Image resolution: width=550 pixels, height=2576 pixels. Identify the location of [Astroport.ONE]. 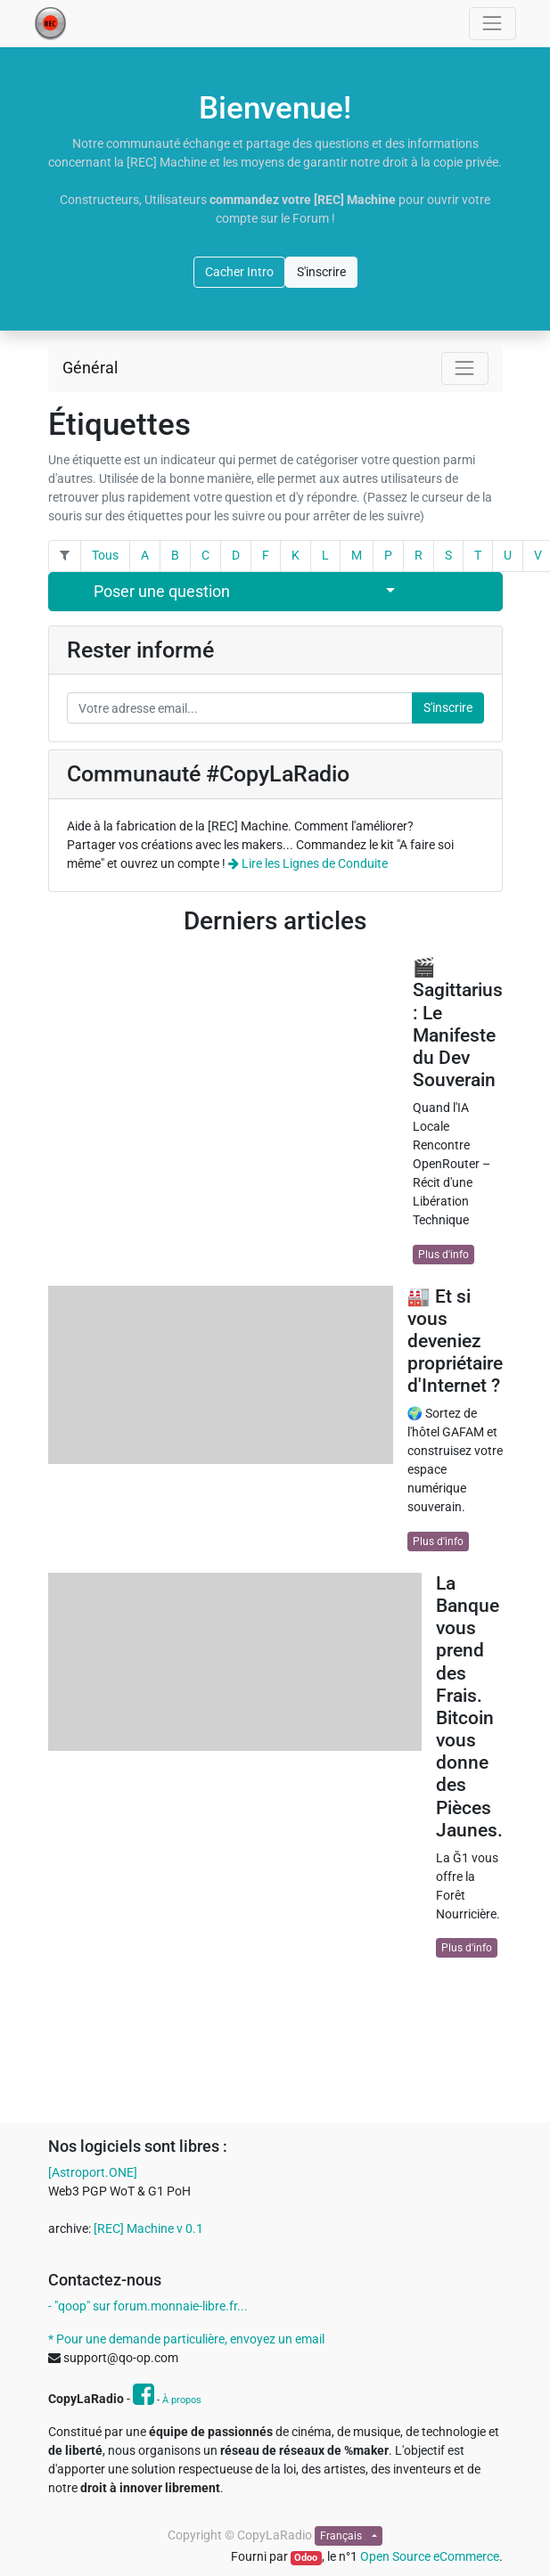
(92, 2172).